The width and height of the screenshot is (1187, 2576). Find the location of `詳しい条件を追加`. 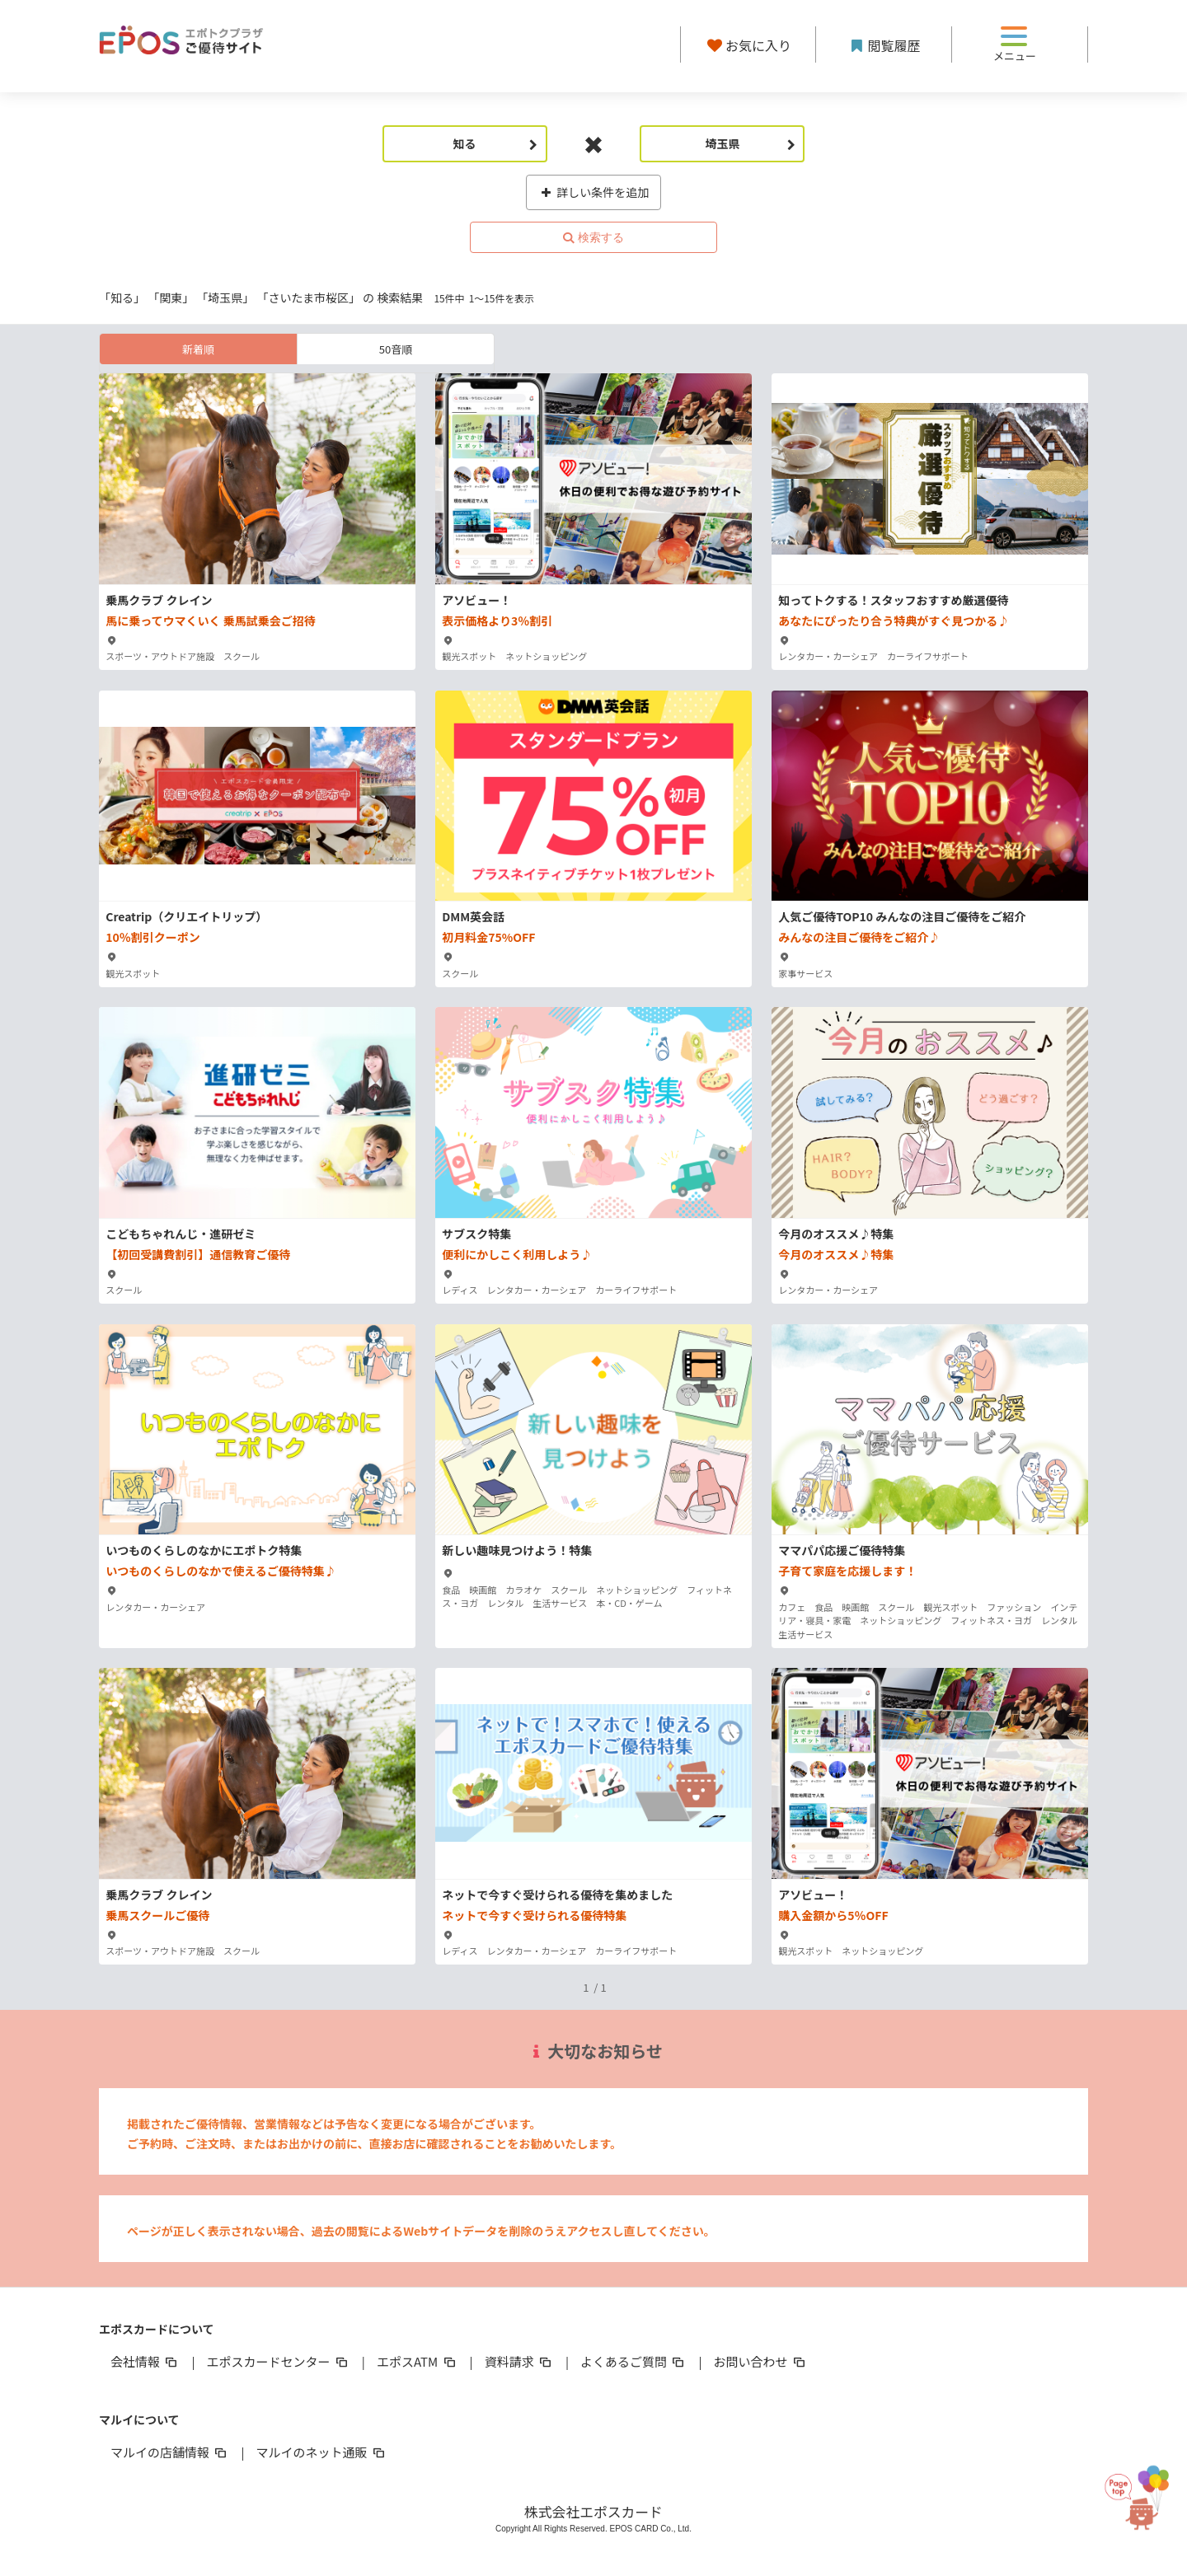

詳しい条件を追加 is located at coordinates (594, 192).